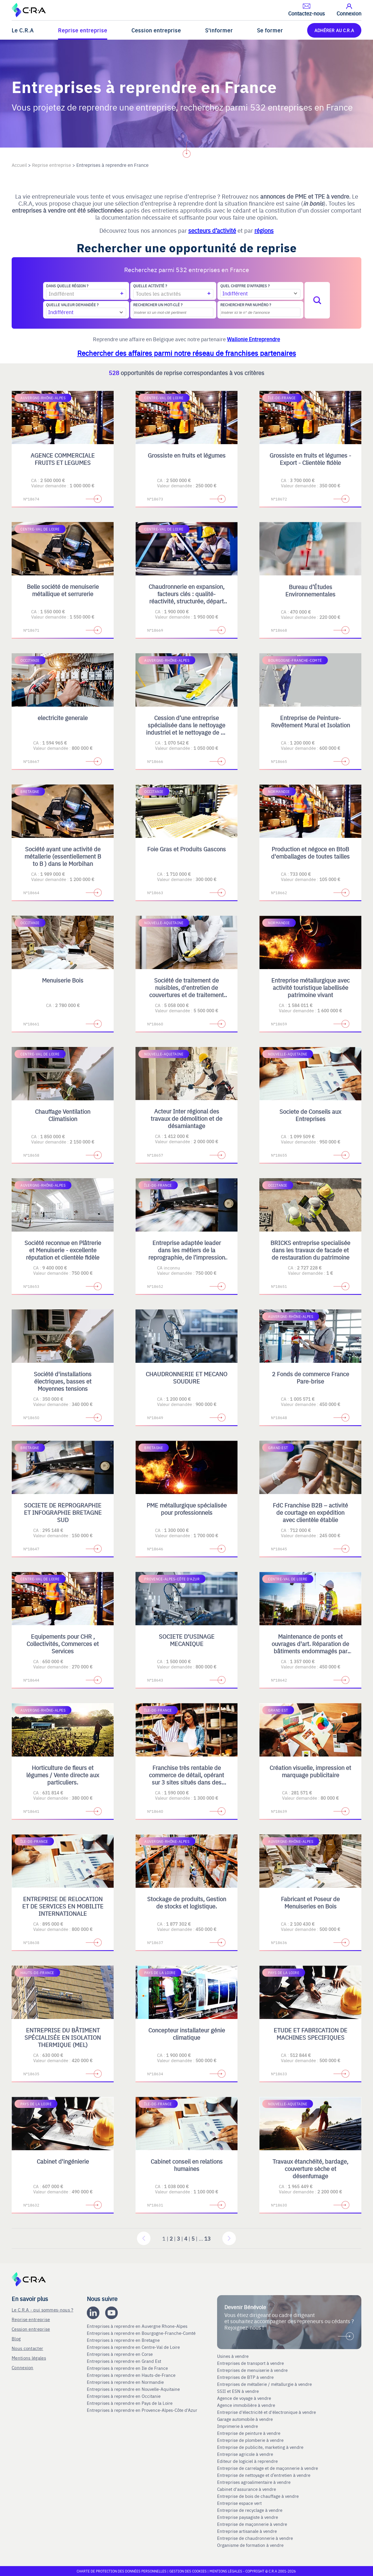 This screenshot has height=2576, width=373. I want to click on Production et négoce en BtoB d'emballages de toutes tailles, so click(310, 852).